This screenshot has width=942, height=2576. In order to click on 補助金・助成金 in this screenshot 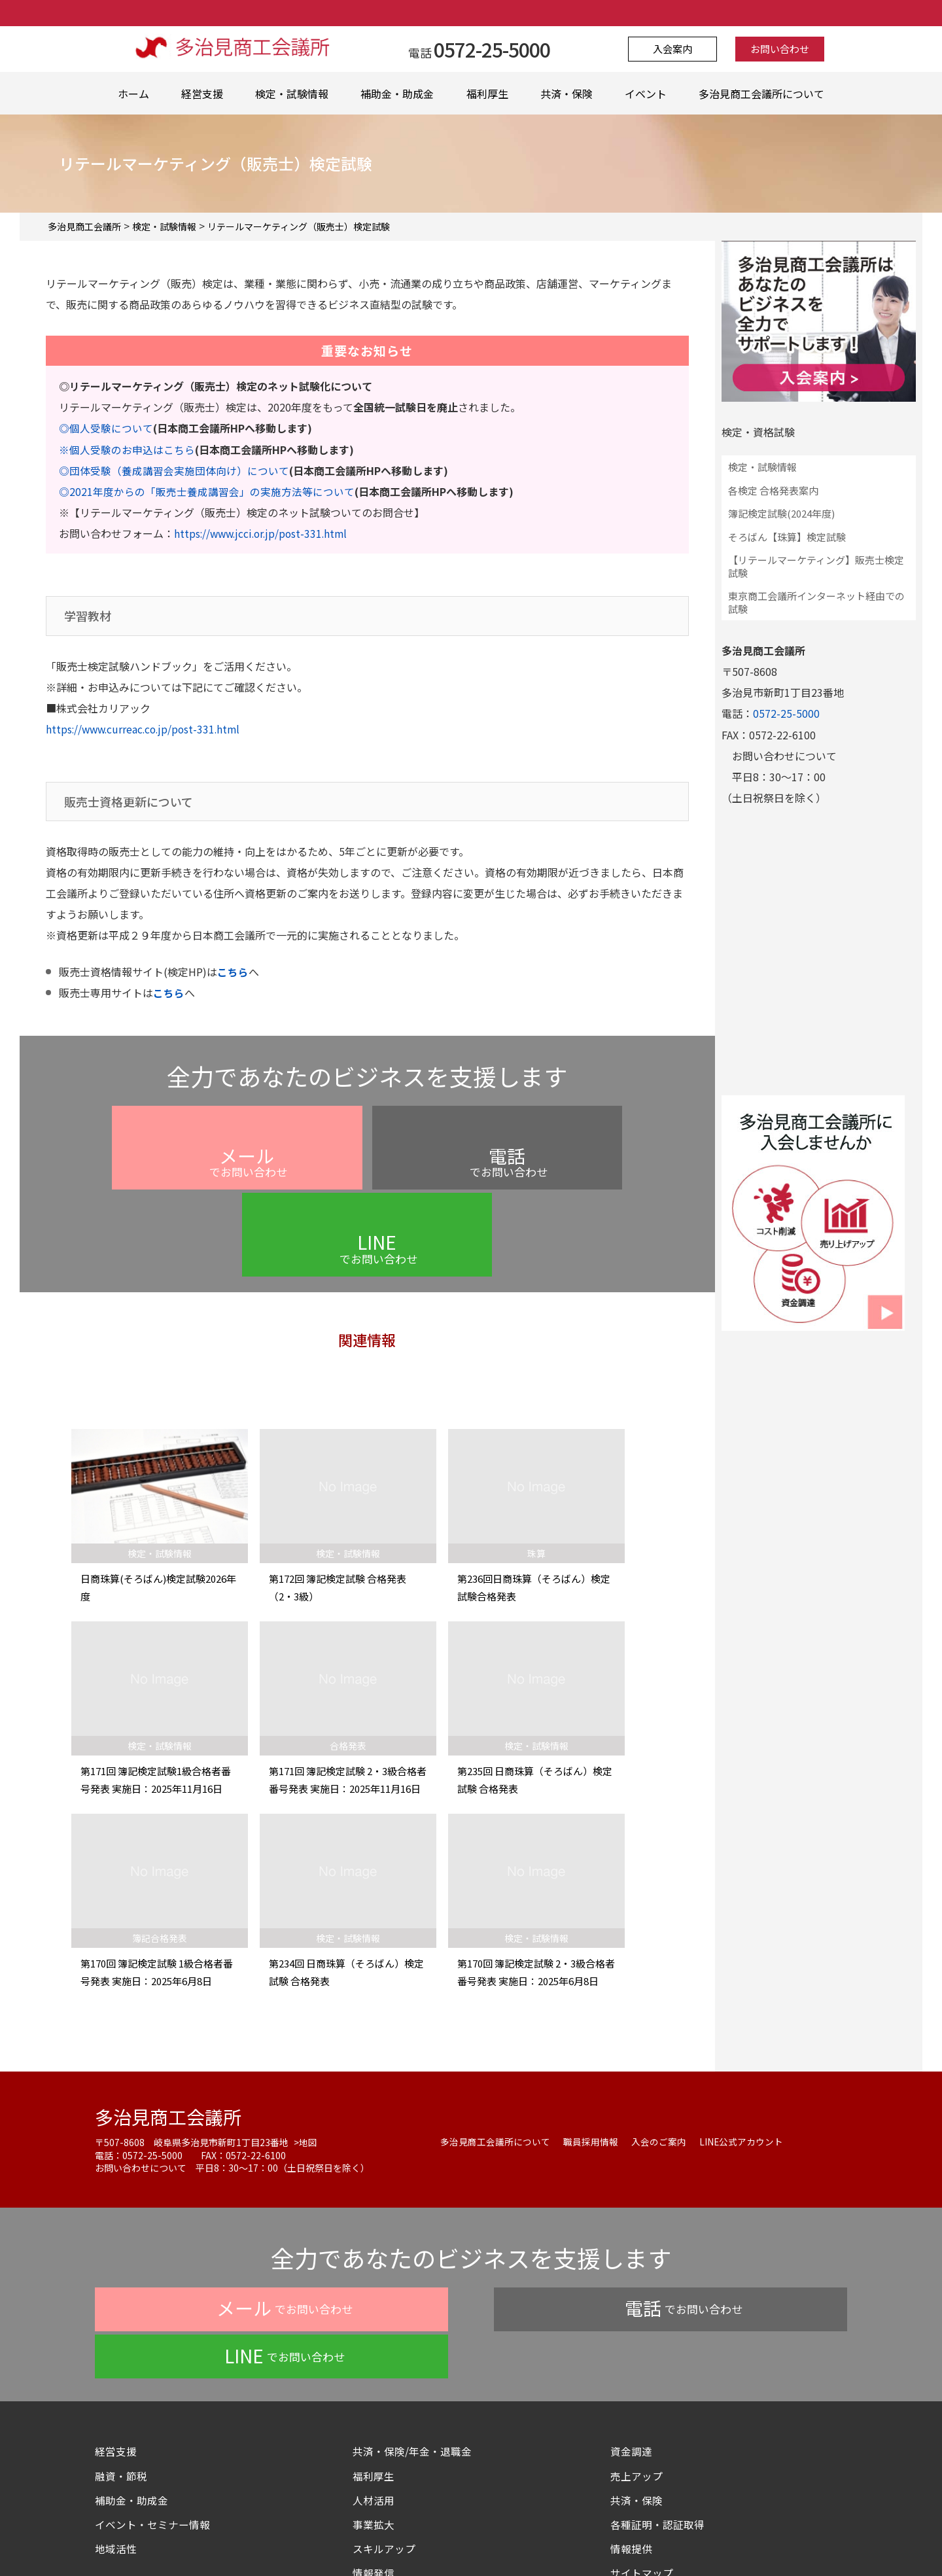, I will do `click(397, 93)`.